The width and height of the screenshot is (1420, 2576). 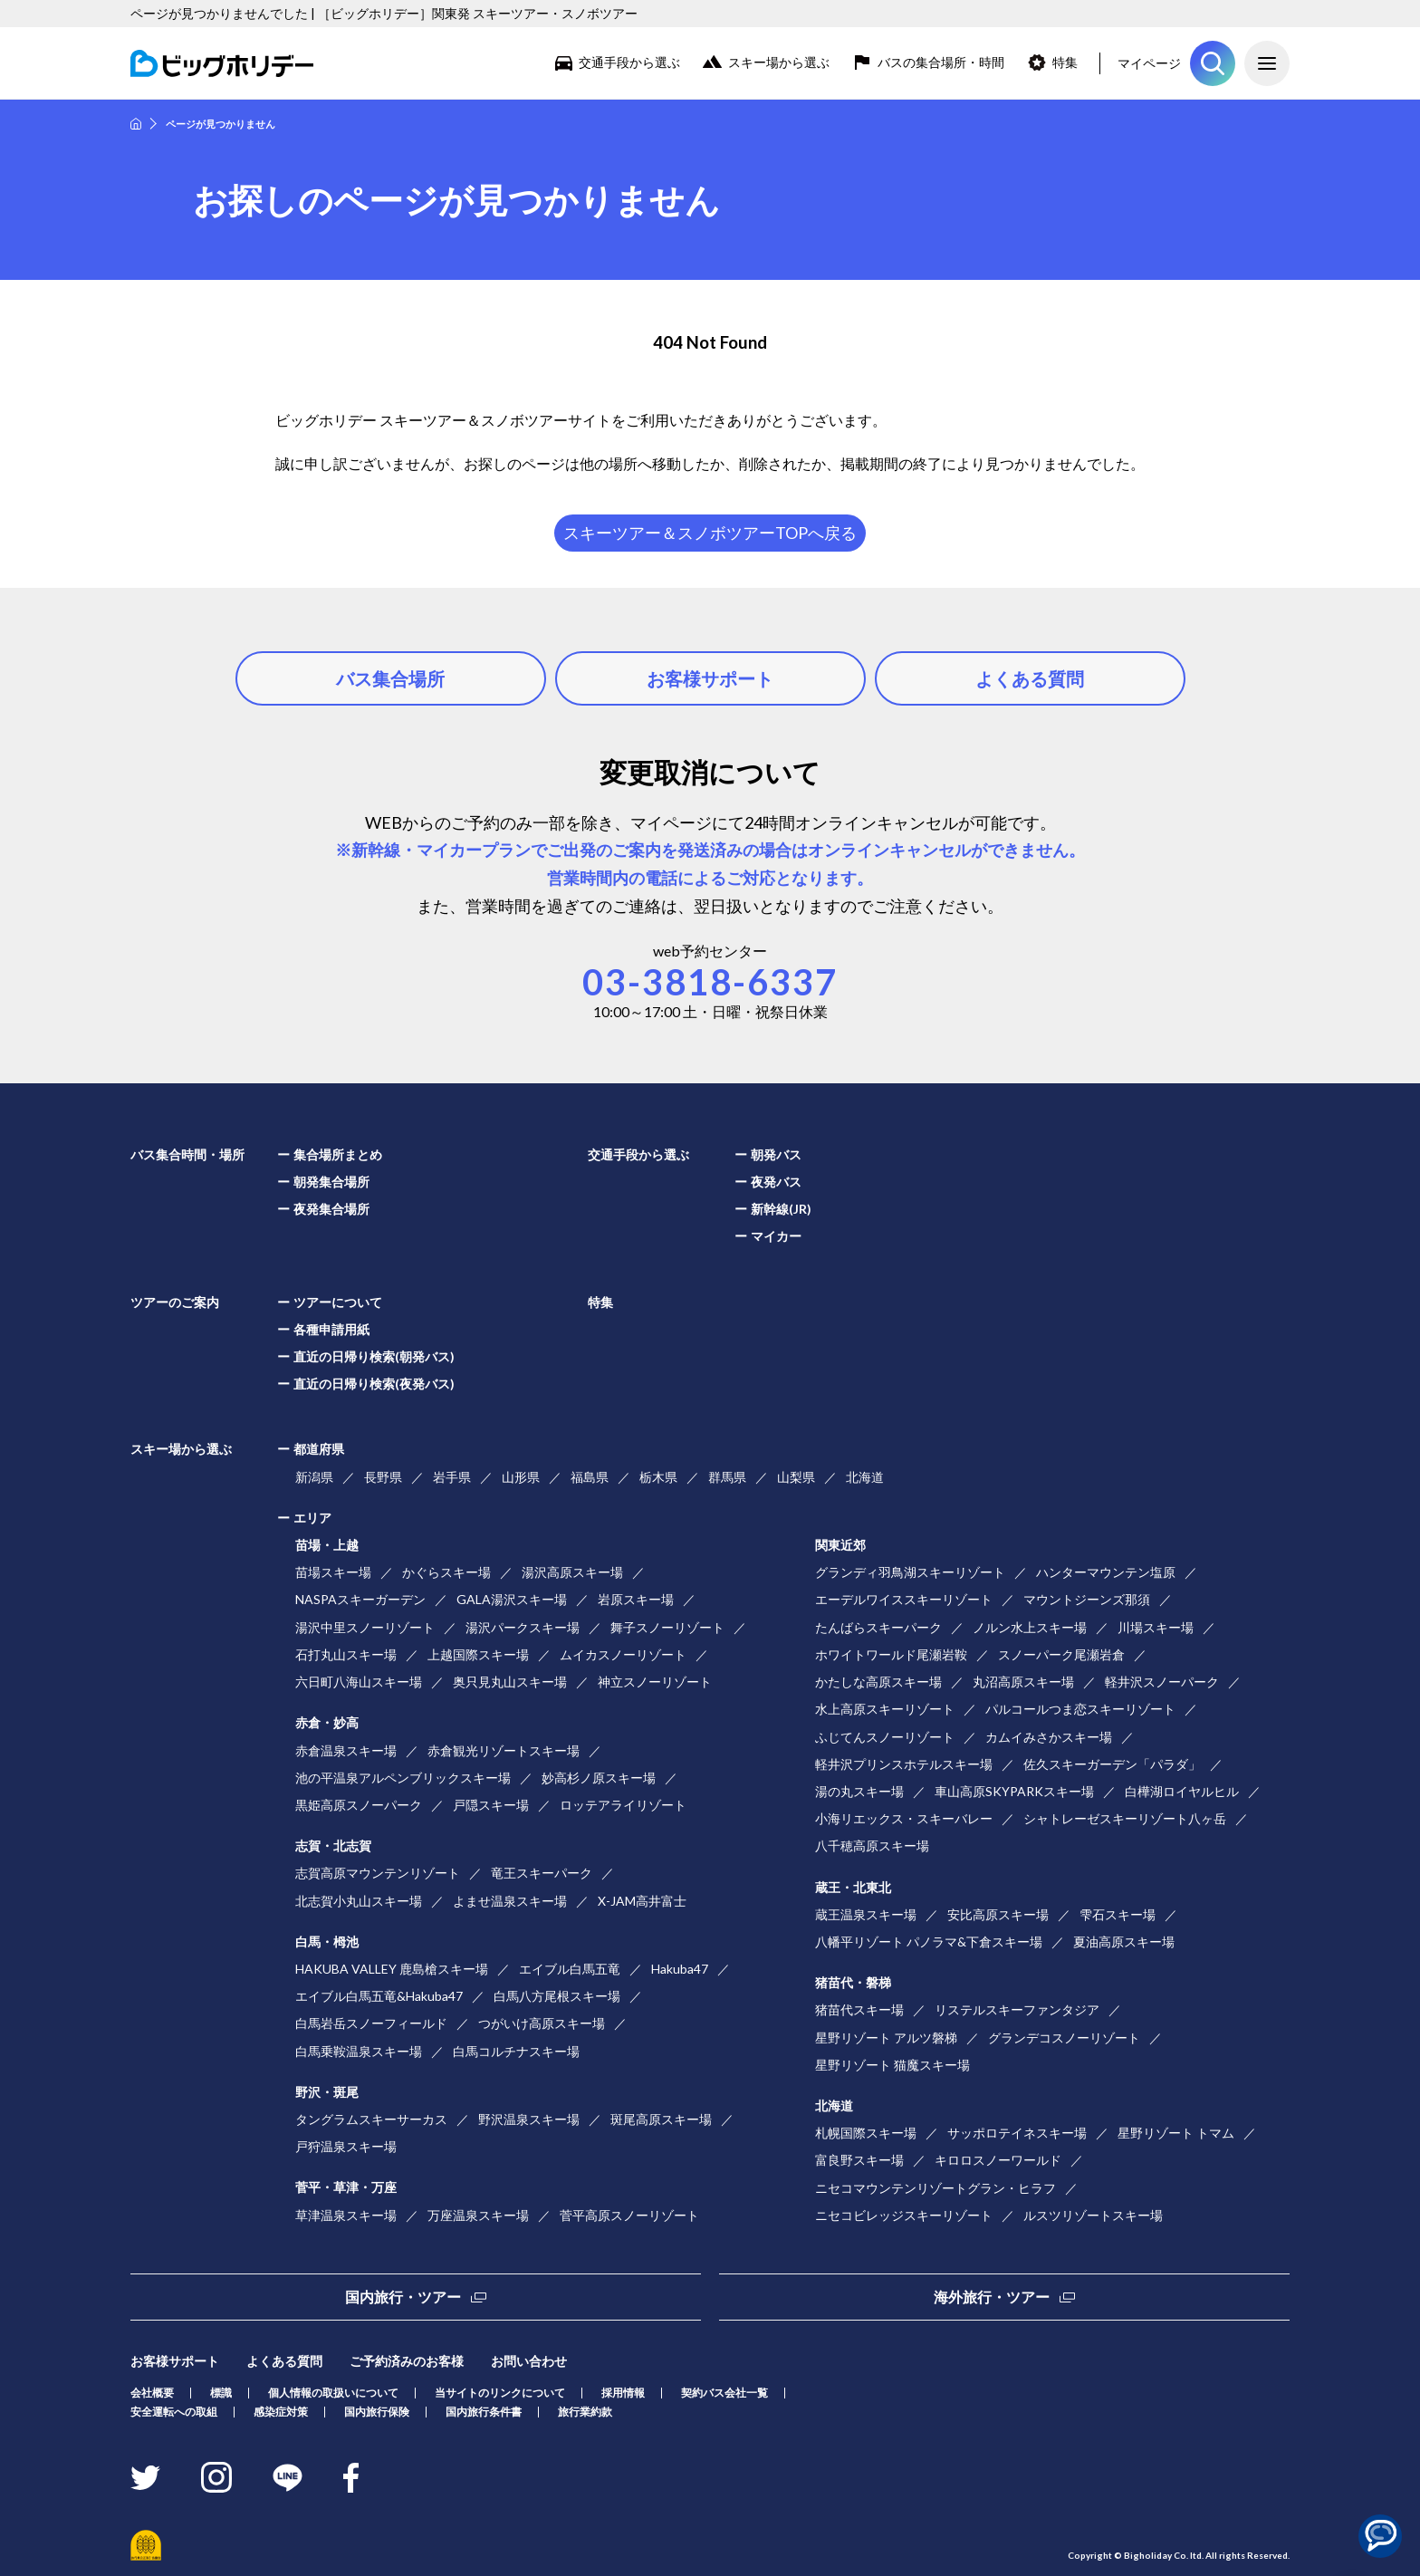 I want to click on シャトレーゼスキーリゾート八ヶ岳, so click(x=1124, y=1818).